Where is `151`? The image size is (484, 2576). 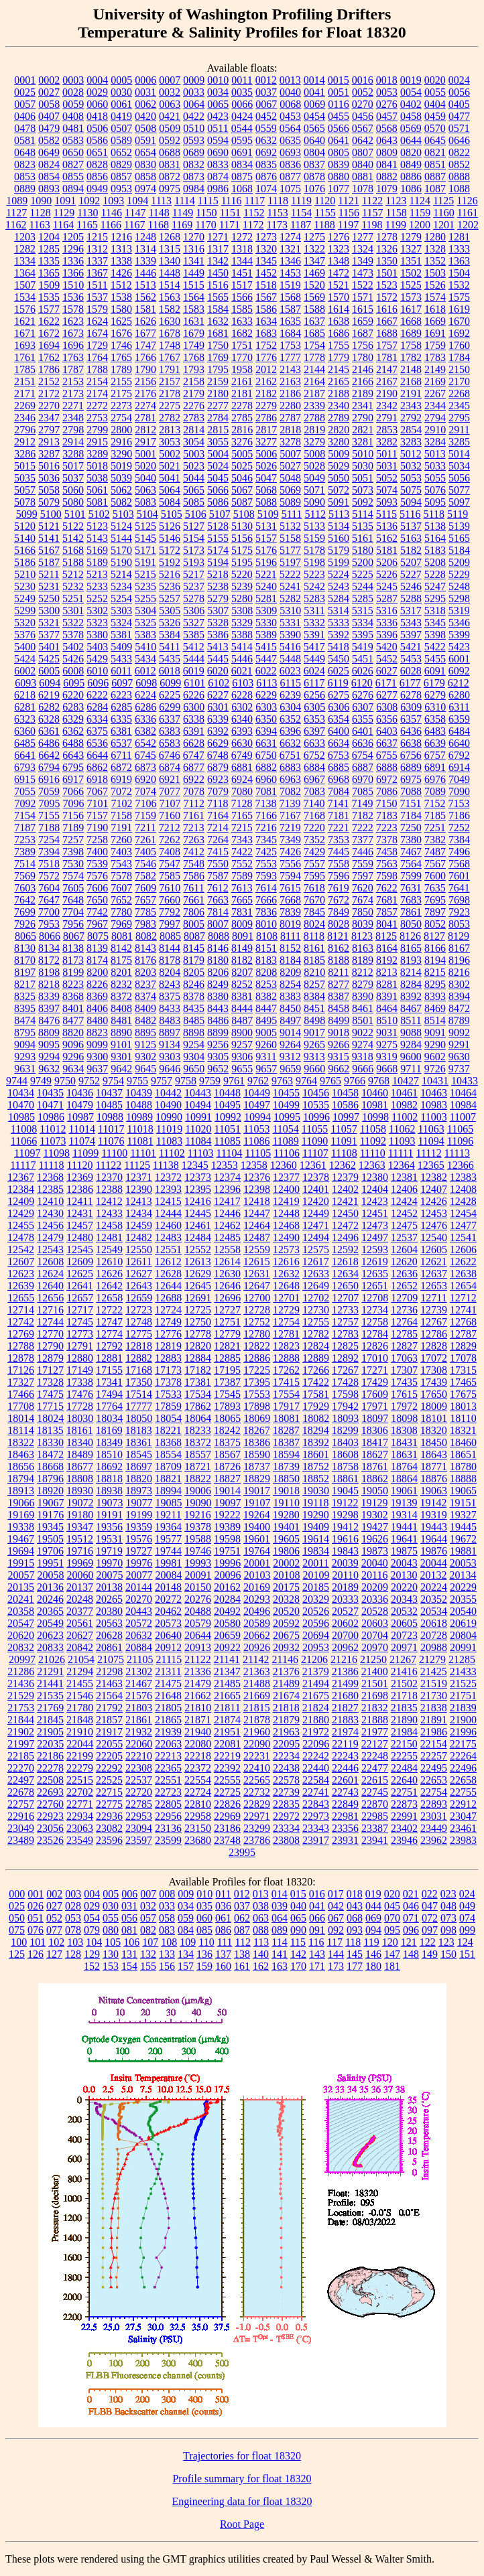 151 is located at coordinates (467, 1954).